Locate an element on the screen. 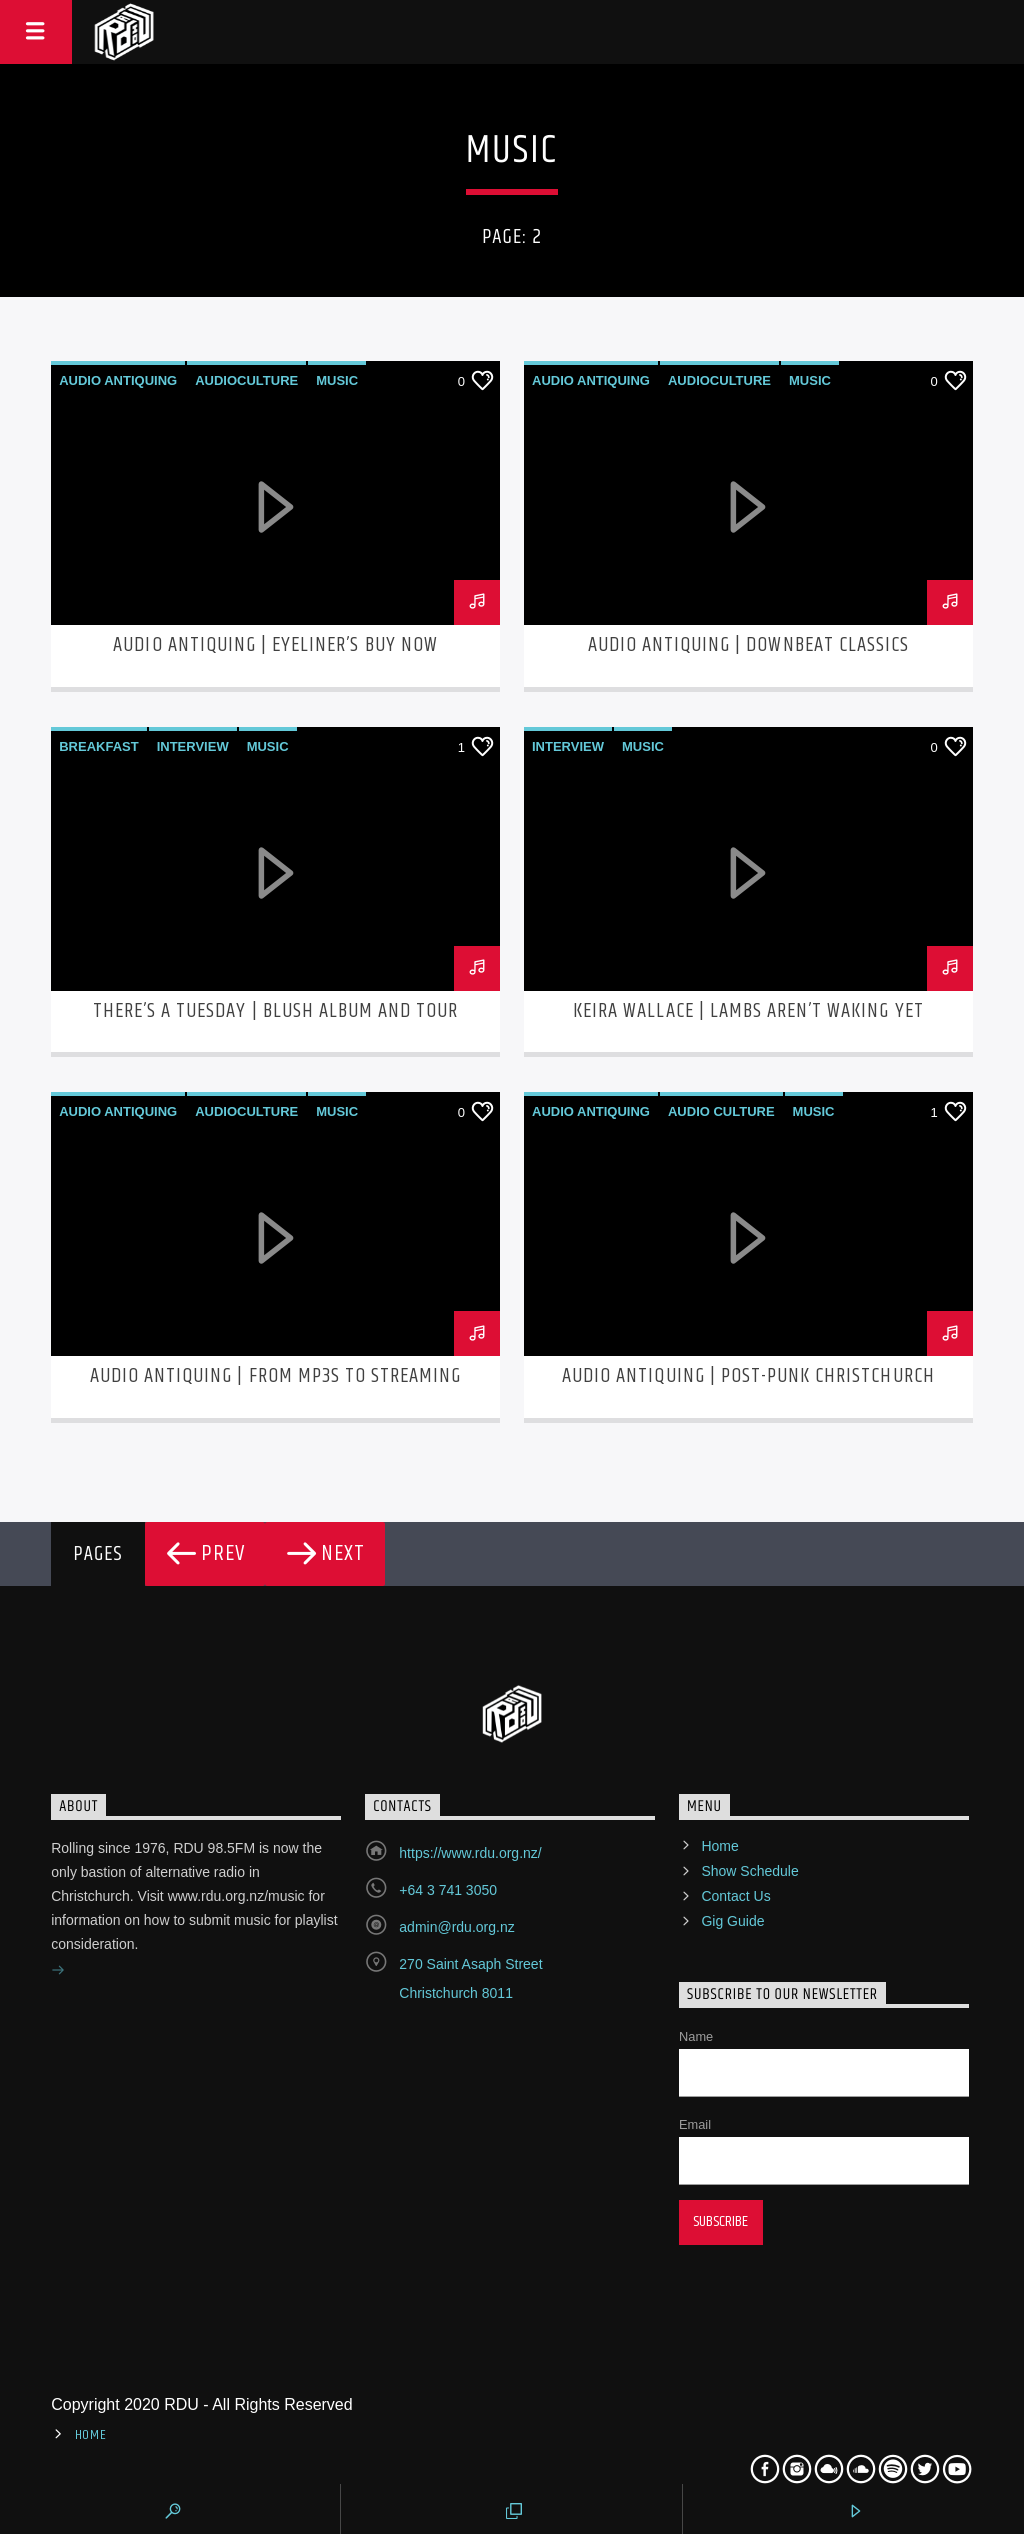 The width and height of the screenshot is (1024, 2534). Email is located at coordinates (695, 2124).